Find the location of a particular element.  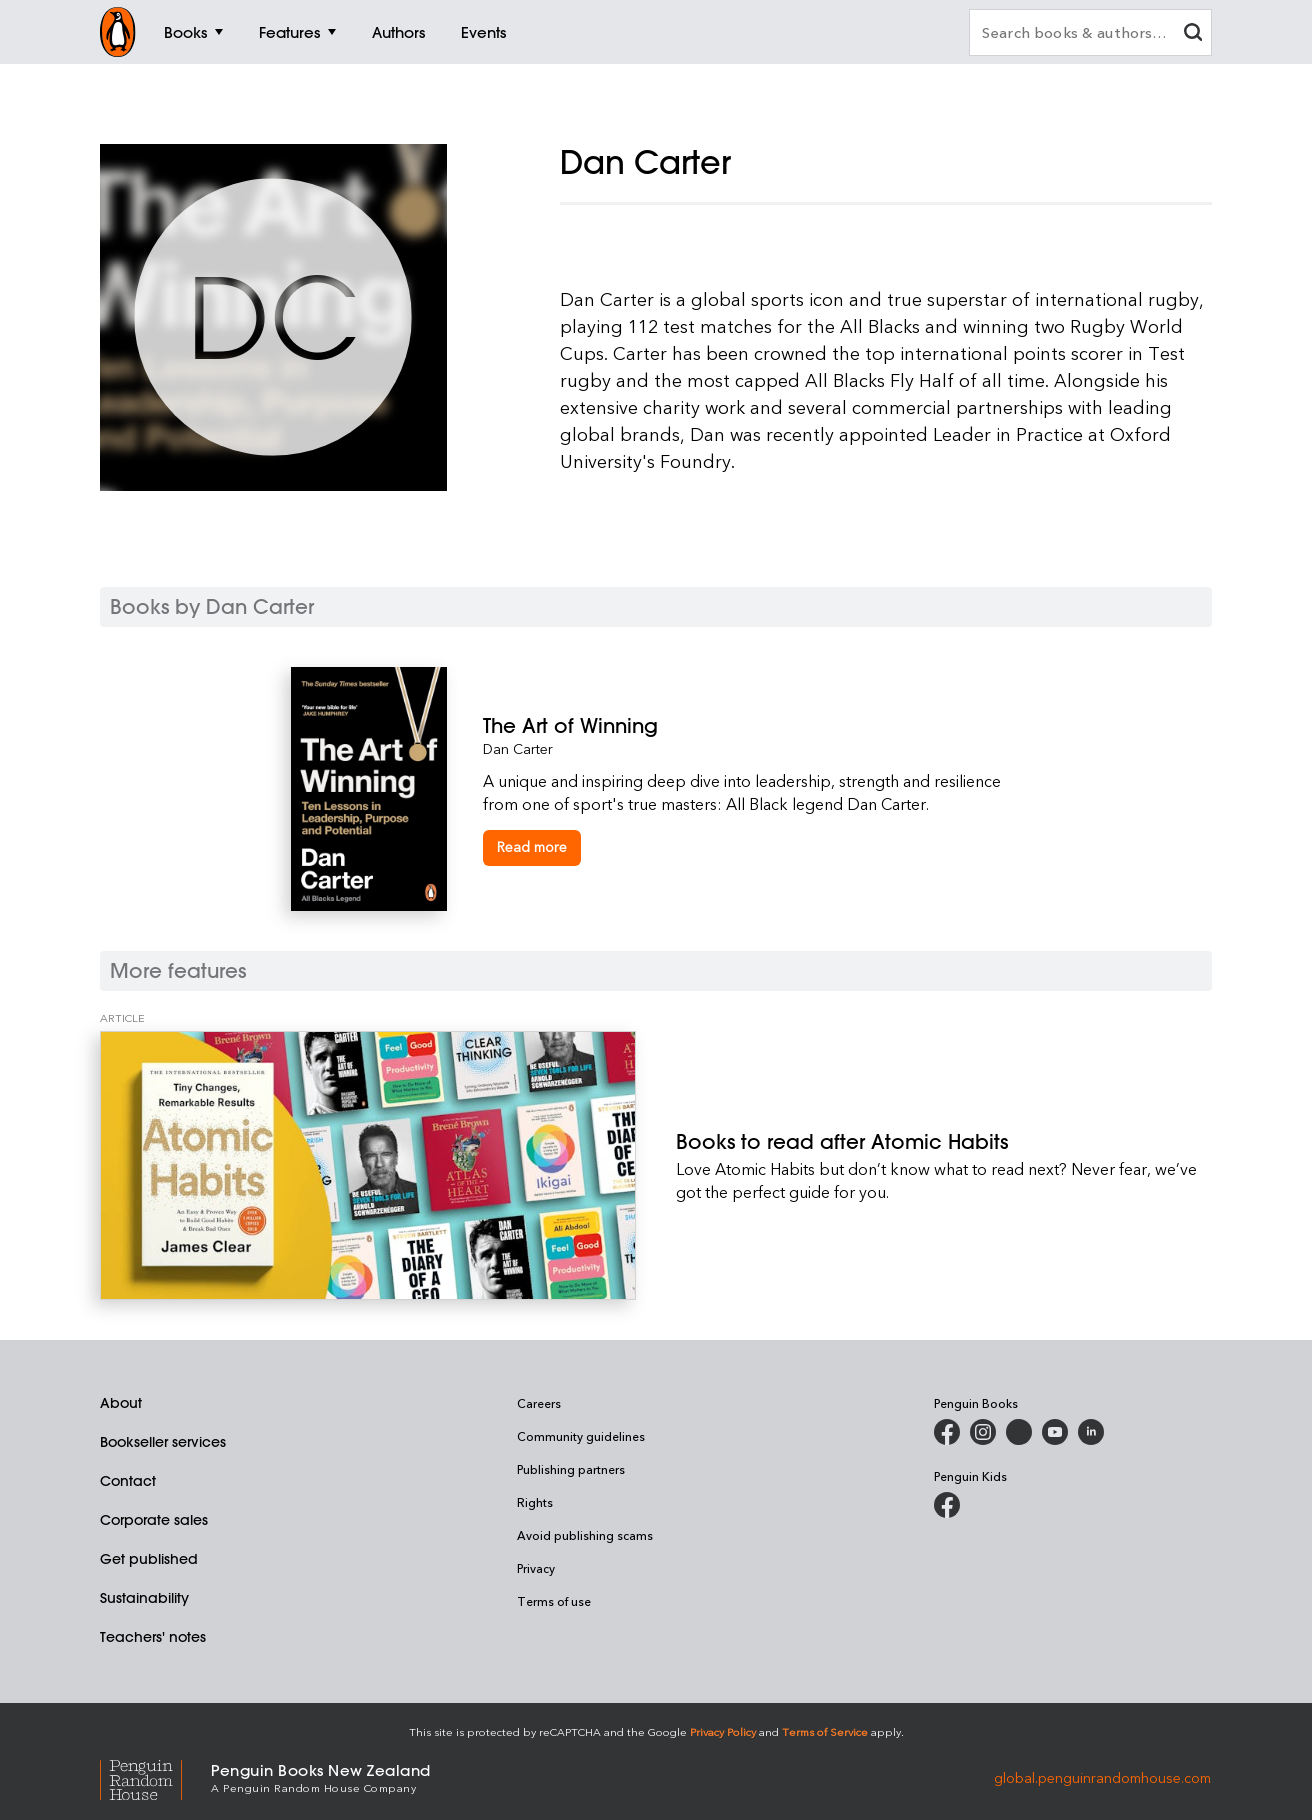

Rights is located at coordinates (535, 1502).